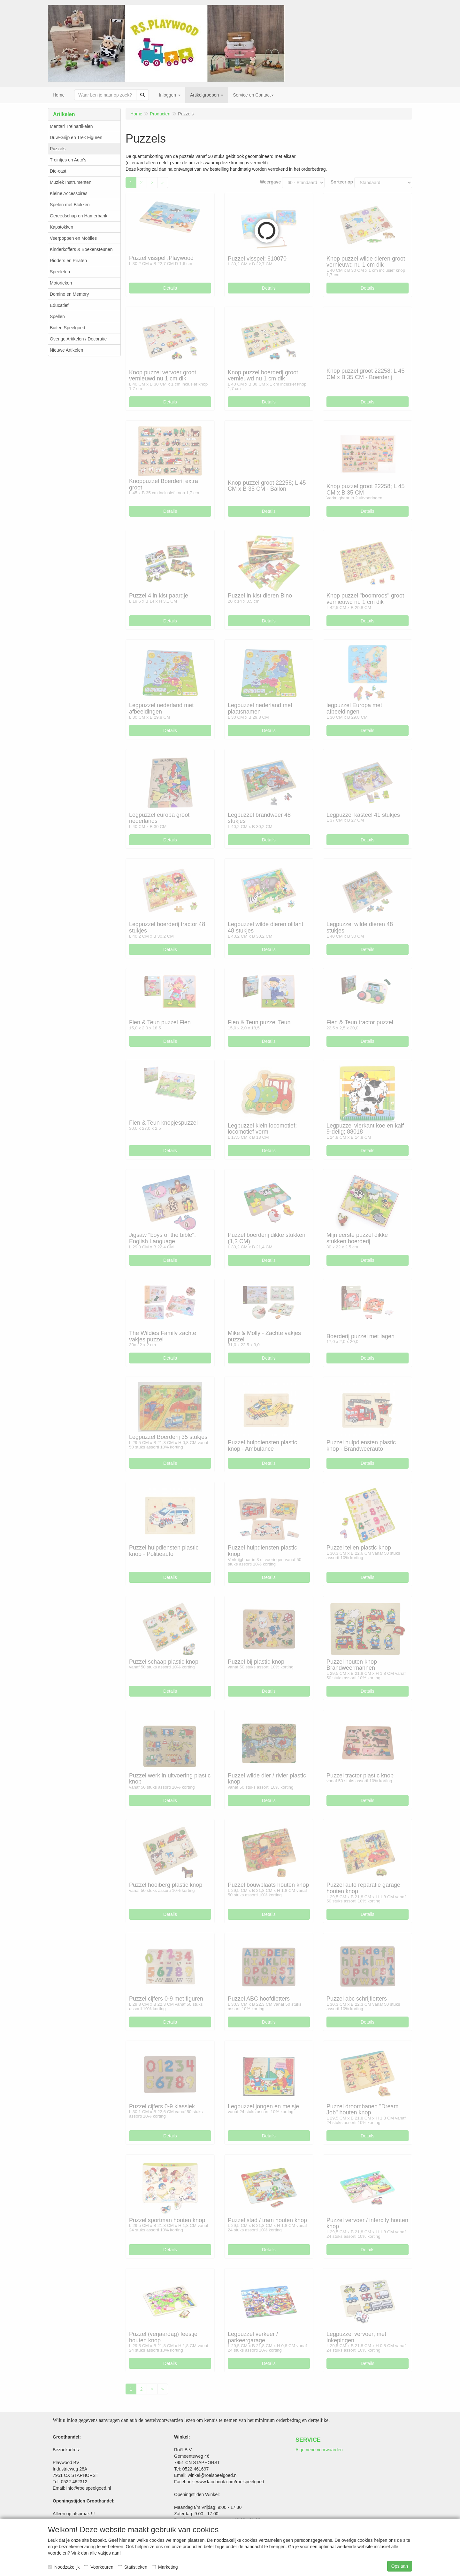 The image size is (460, 2576). I want to click on Opslaan, so click(399, 2566).